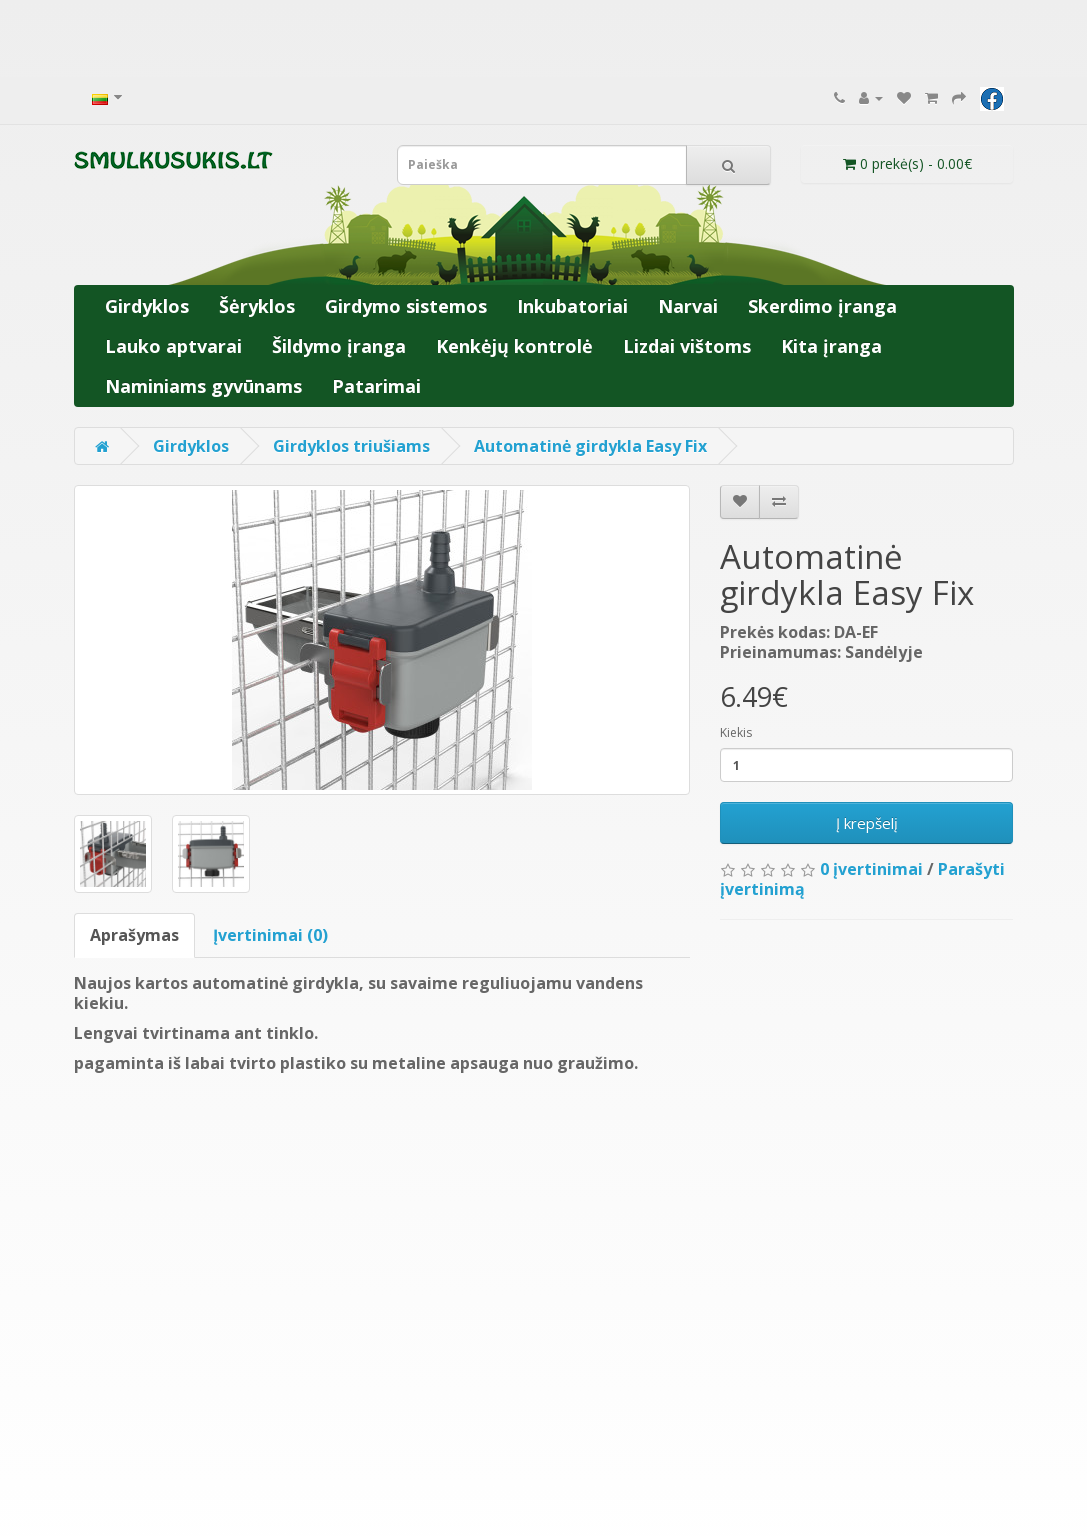  I want to click on 0 įvertinimai, so click(871, 869).